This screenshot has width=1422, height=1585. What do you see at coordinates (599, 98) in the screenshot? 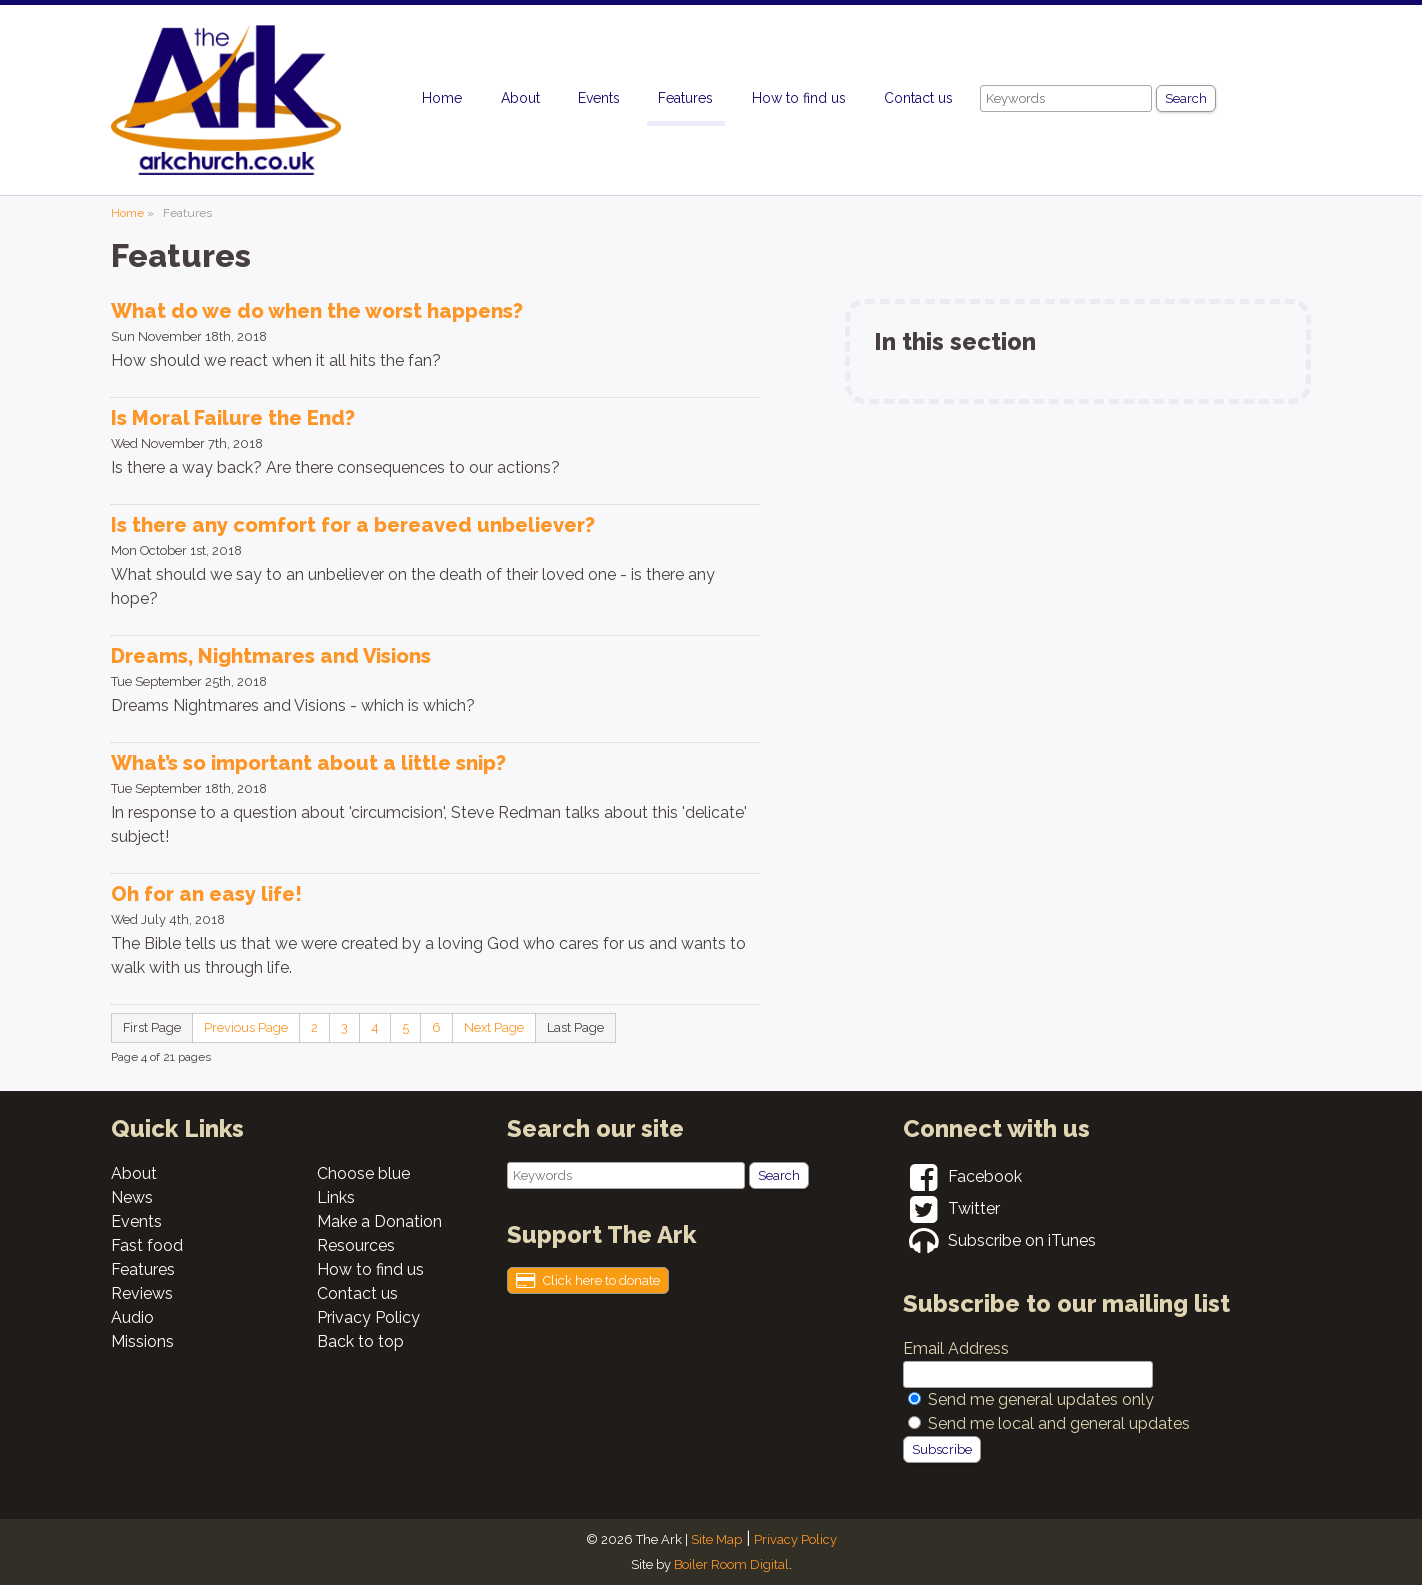
I see `Events` at bounding box center [599, 98].